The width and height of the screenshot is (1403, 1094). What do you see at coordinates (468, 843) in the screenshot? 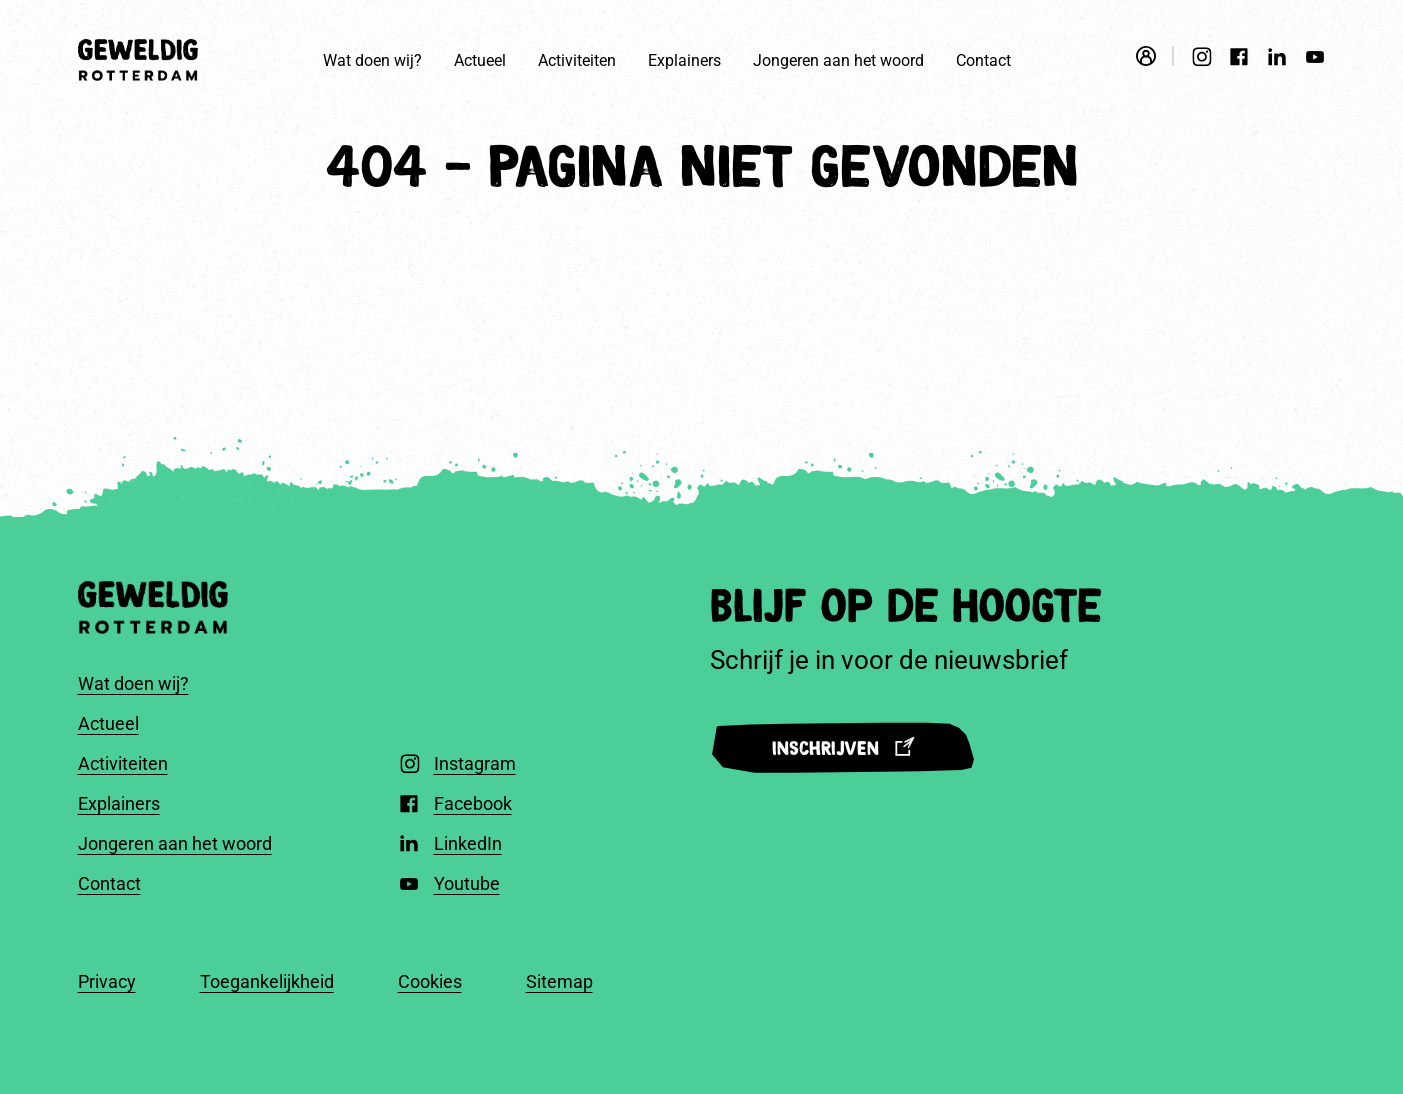
I see `LinkedIn` at bounding box center [468, 843].